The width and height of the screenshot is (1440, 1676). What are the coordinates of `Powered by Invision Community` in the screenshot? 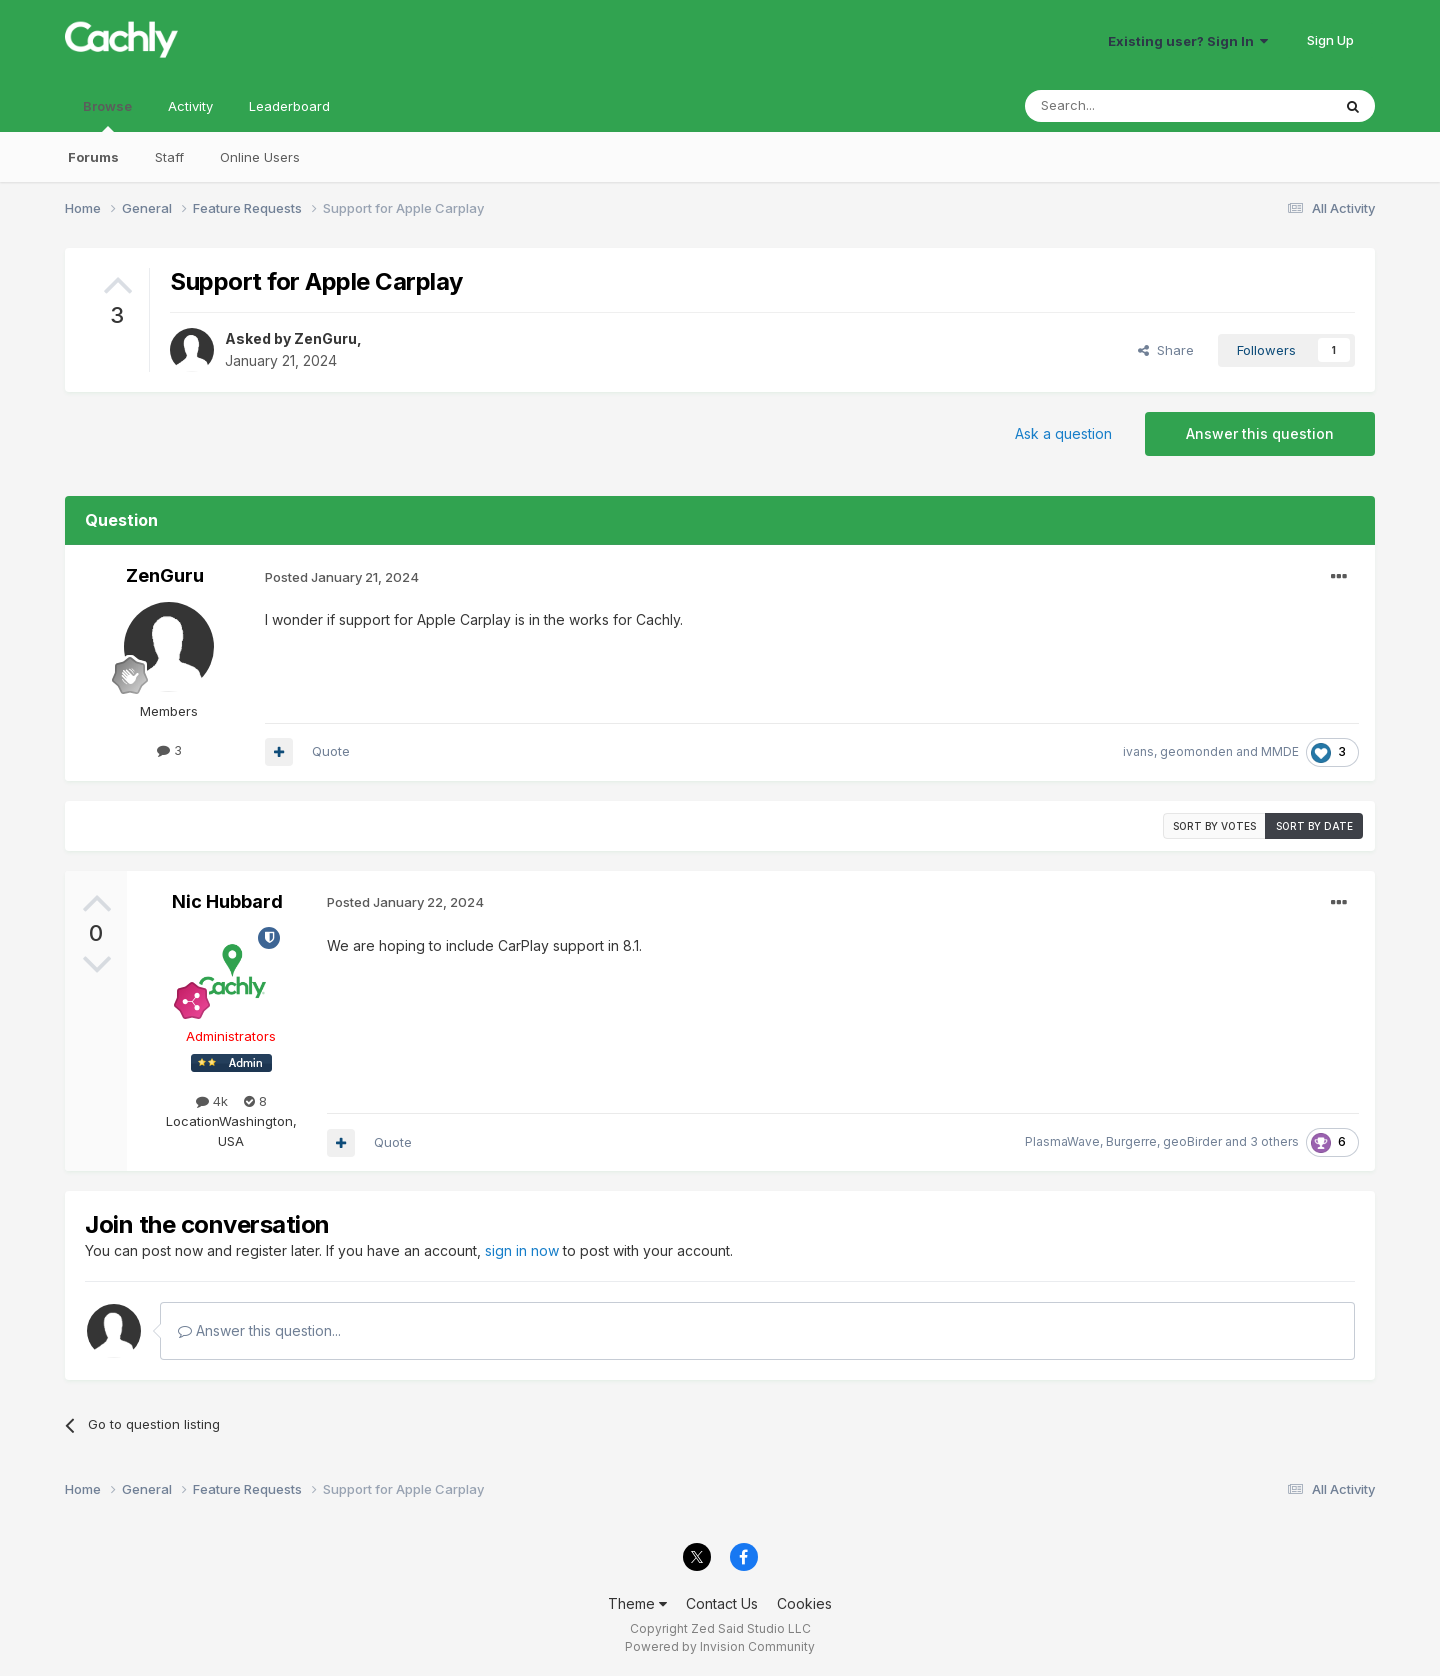 It's located at (720, 1646).